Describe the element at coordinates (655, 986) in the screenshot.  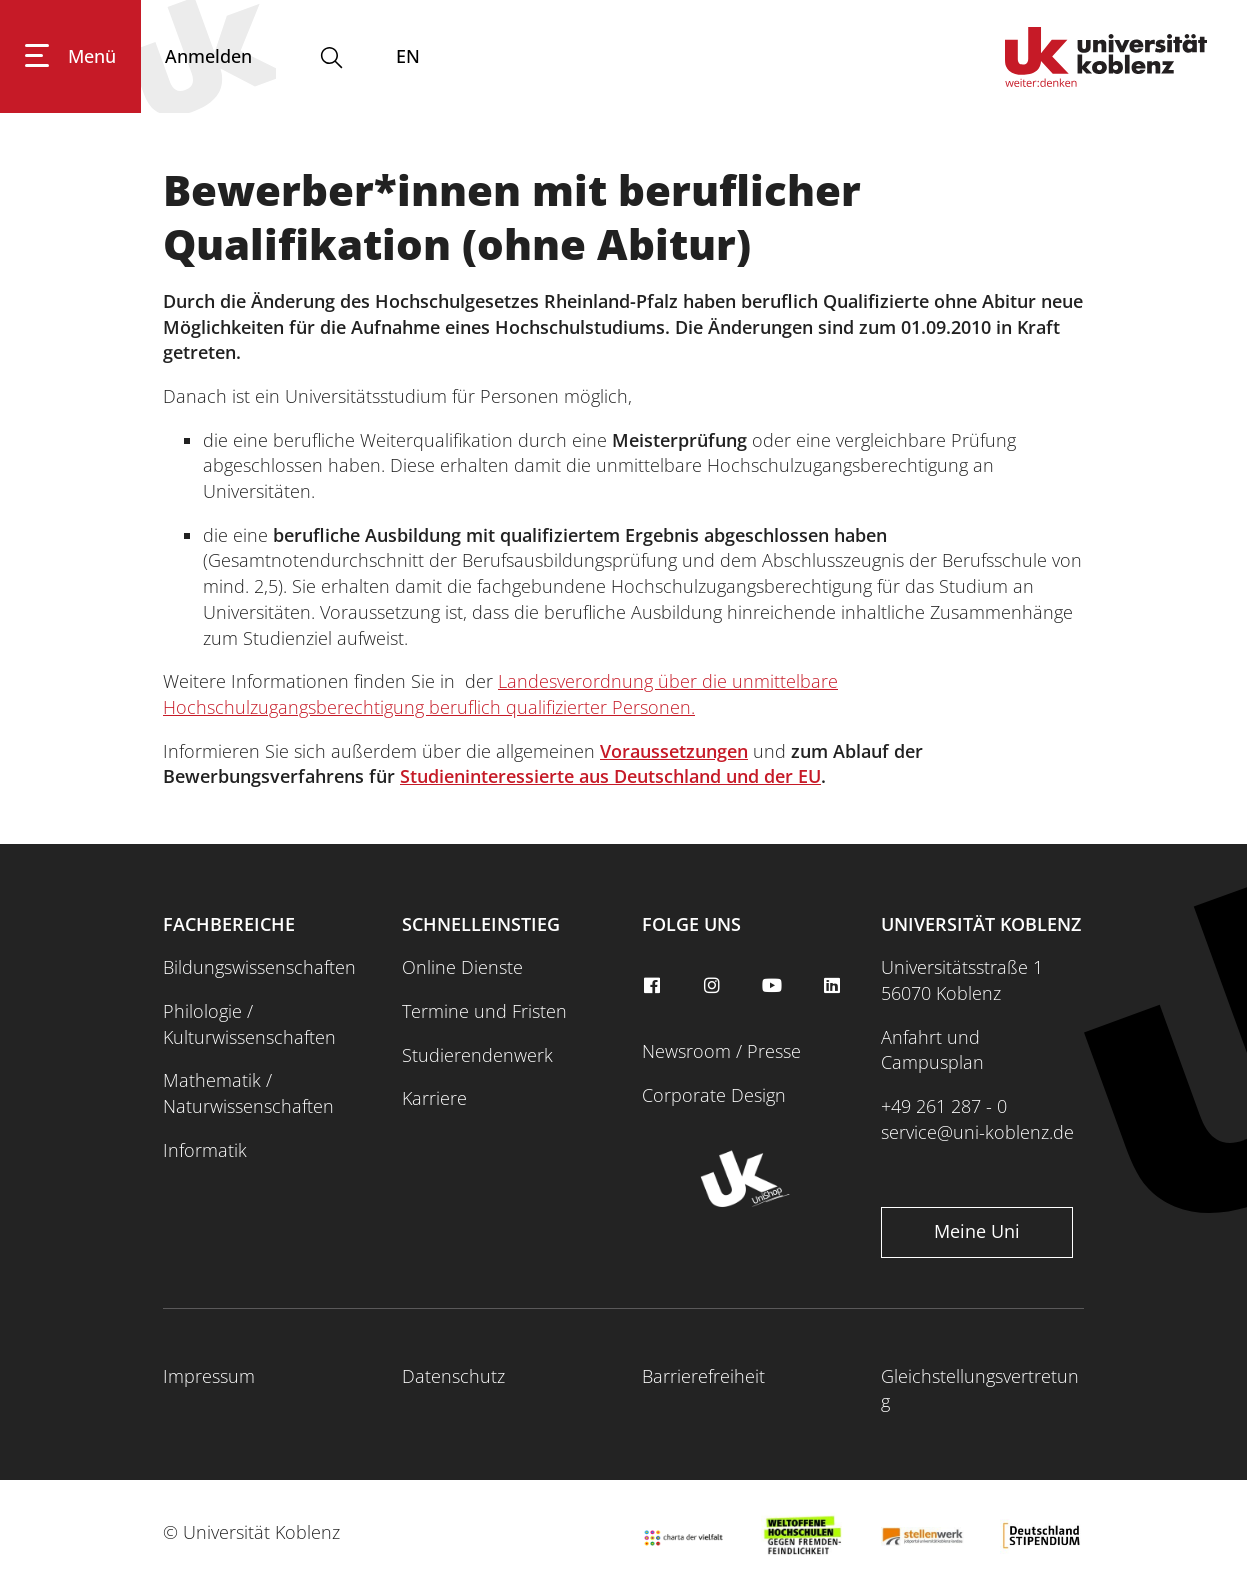
I see `[facebook]` at that location.